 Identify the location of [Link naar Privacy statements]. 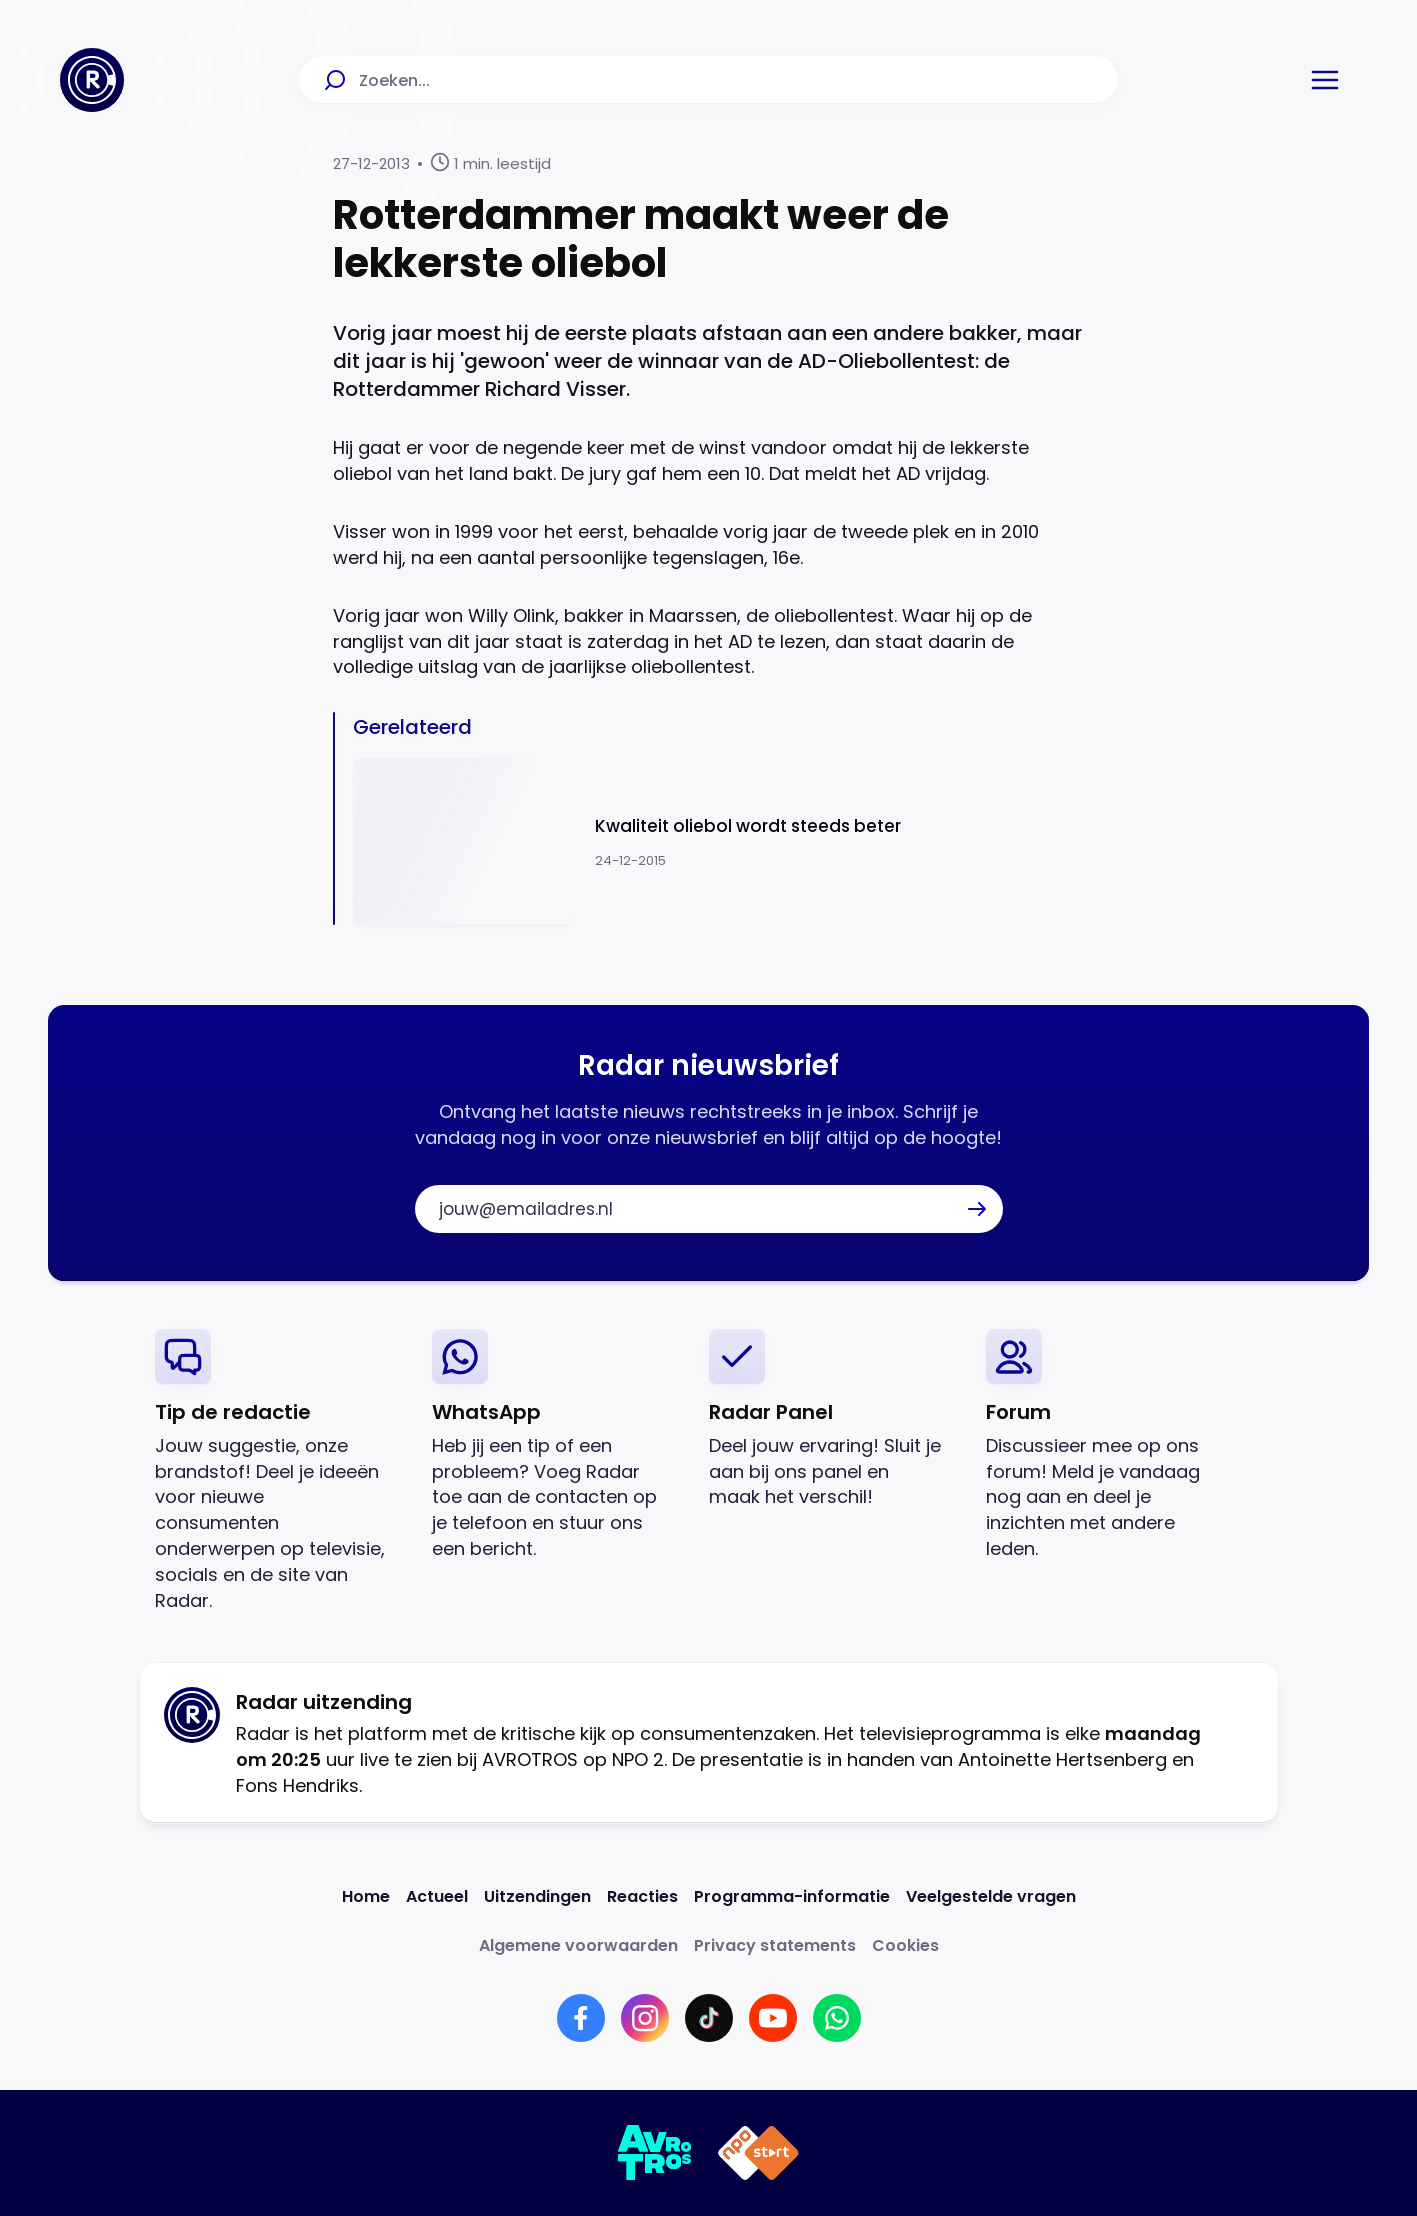
(775, 1945).